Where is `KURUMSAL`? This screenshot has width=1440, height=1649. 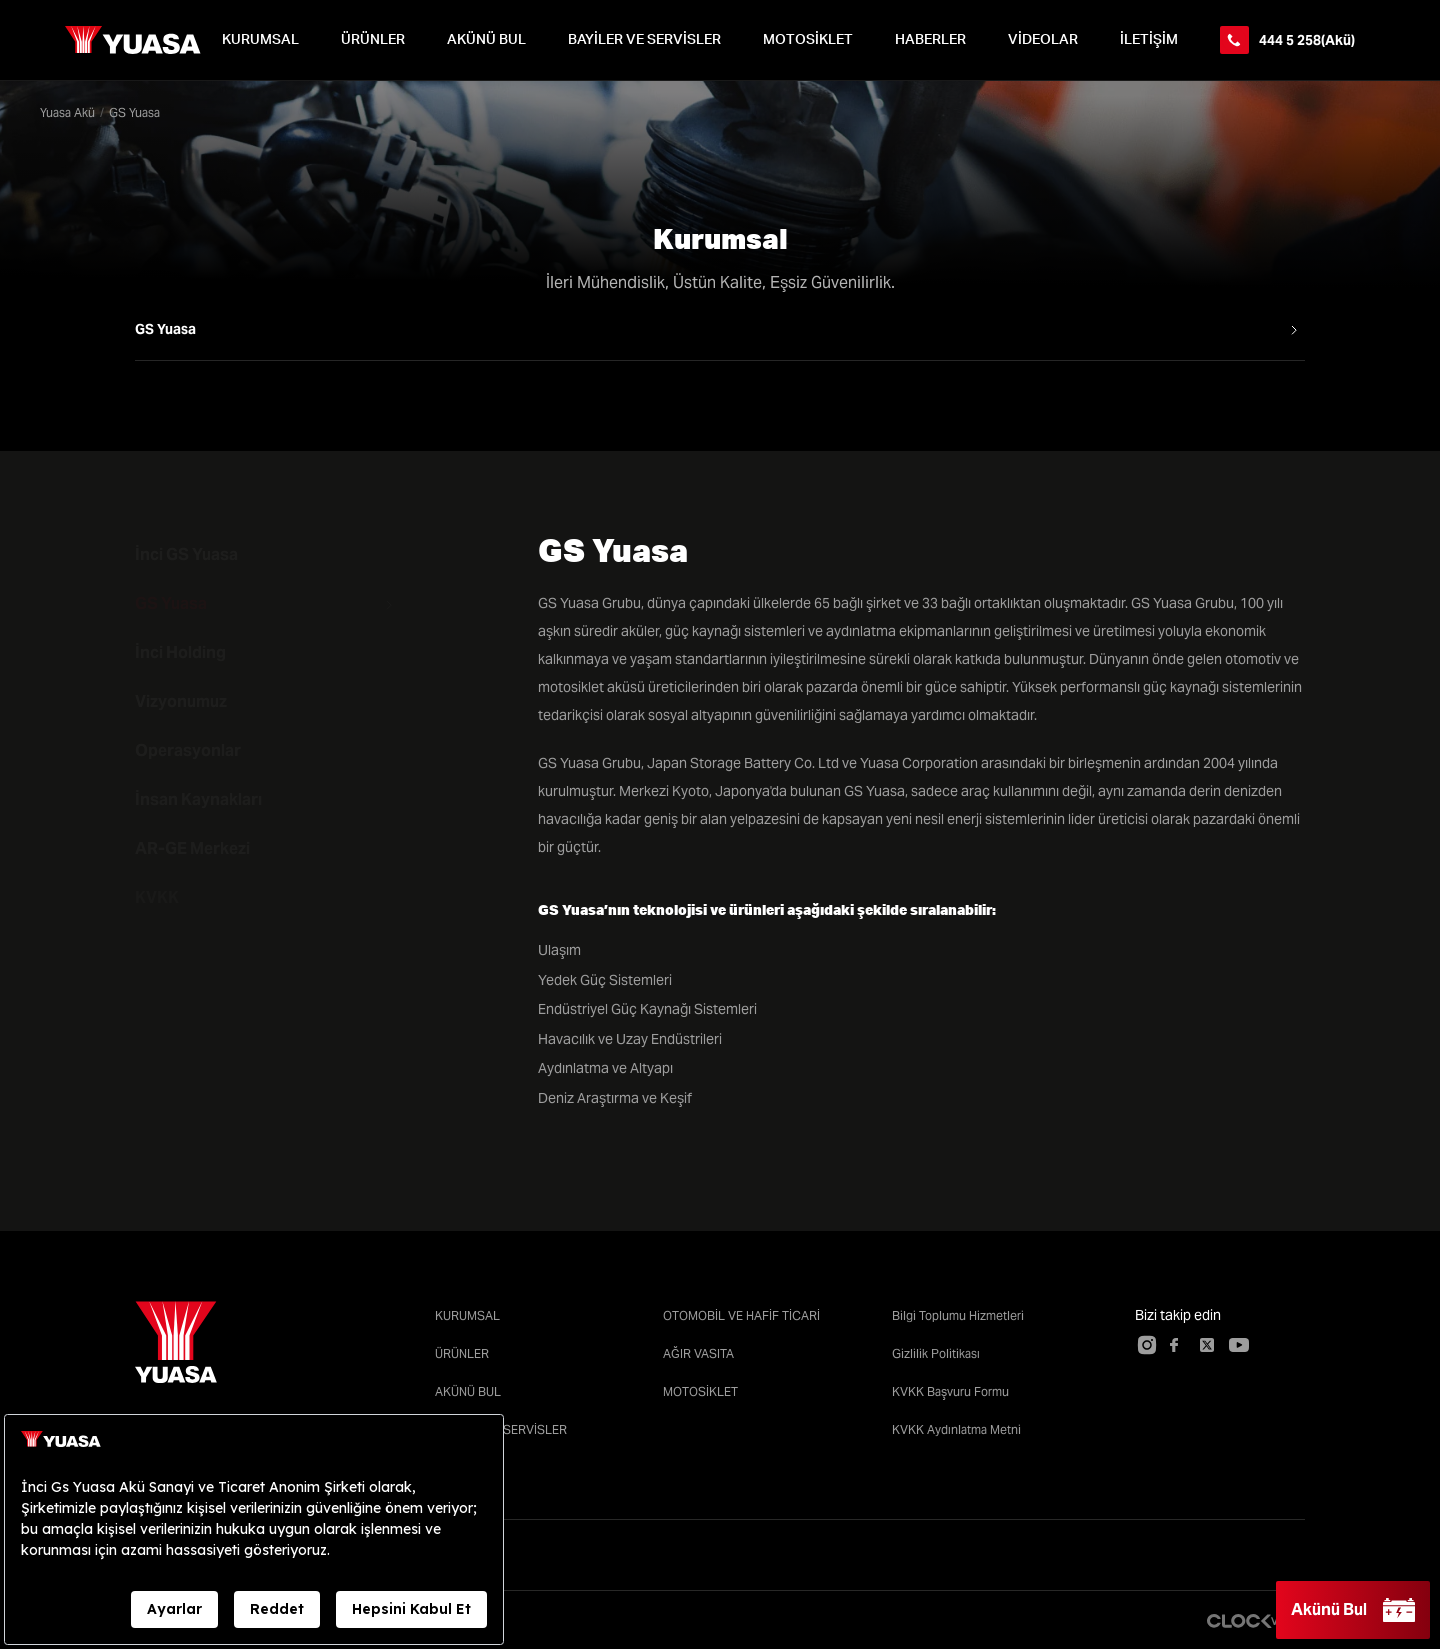
KURUMSAL is located at coordinates (260, 40).